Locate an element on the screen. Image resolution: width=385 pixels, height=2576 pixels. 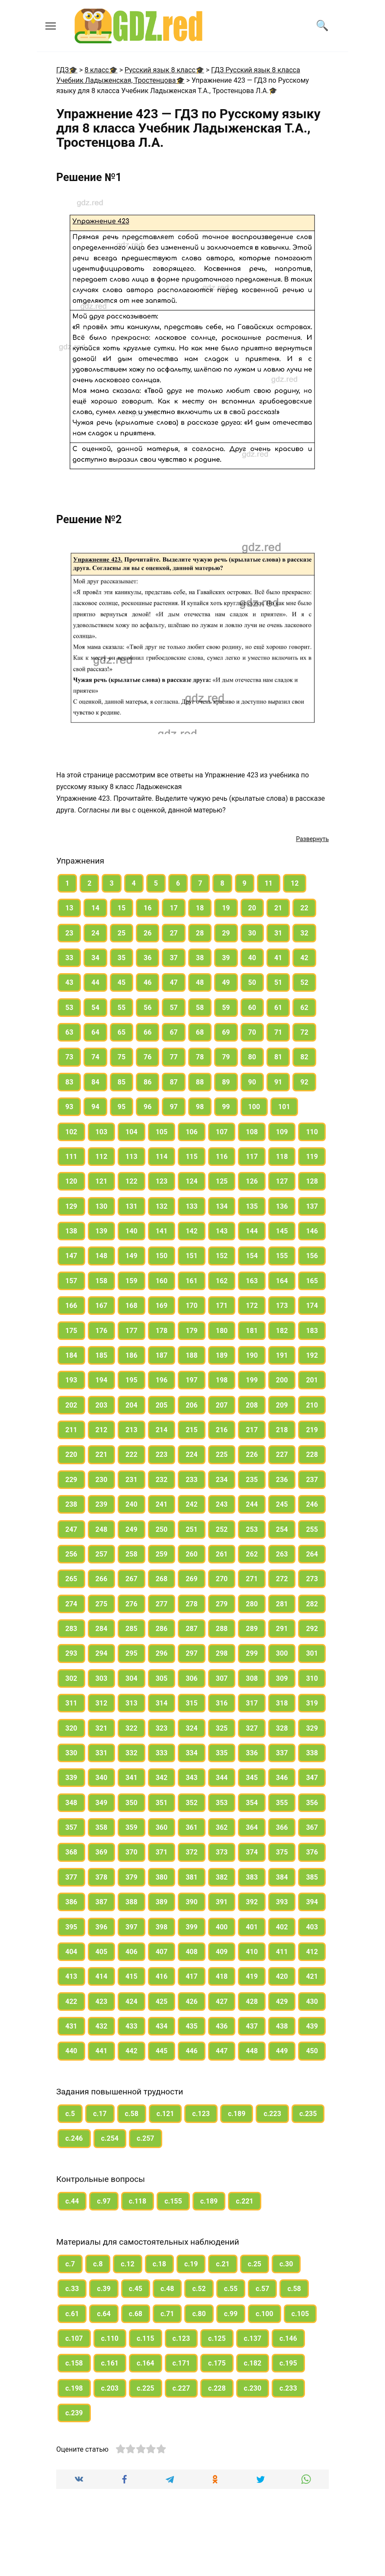
347 is located at coordinates (312, 1777).